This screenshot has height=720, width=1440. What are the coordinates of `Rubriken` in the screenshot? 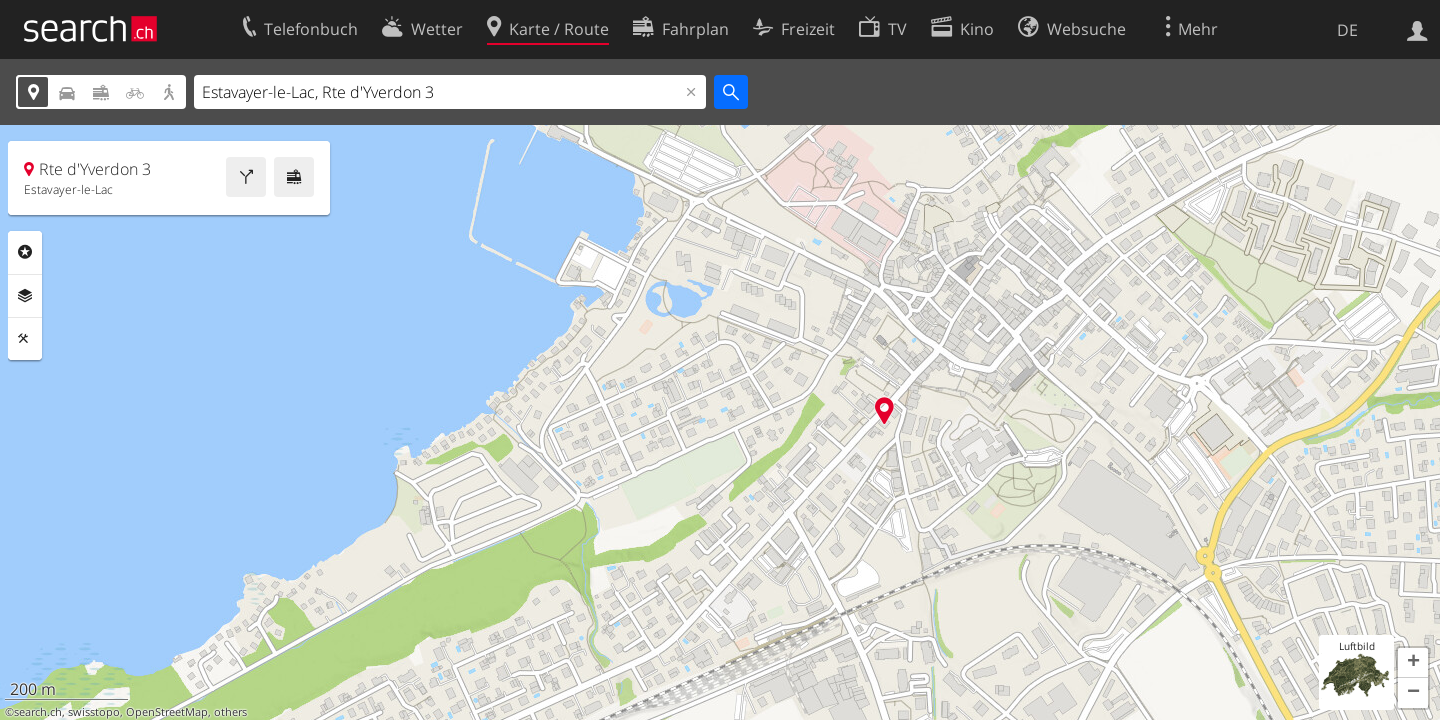 It's located at (25, 252).